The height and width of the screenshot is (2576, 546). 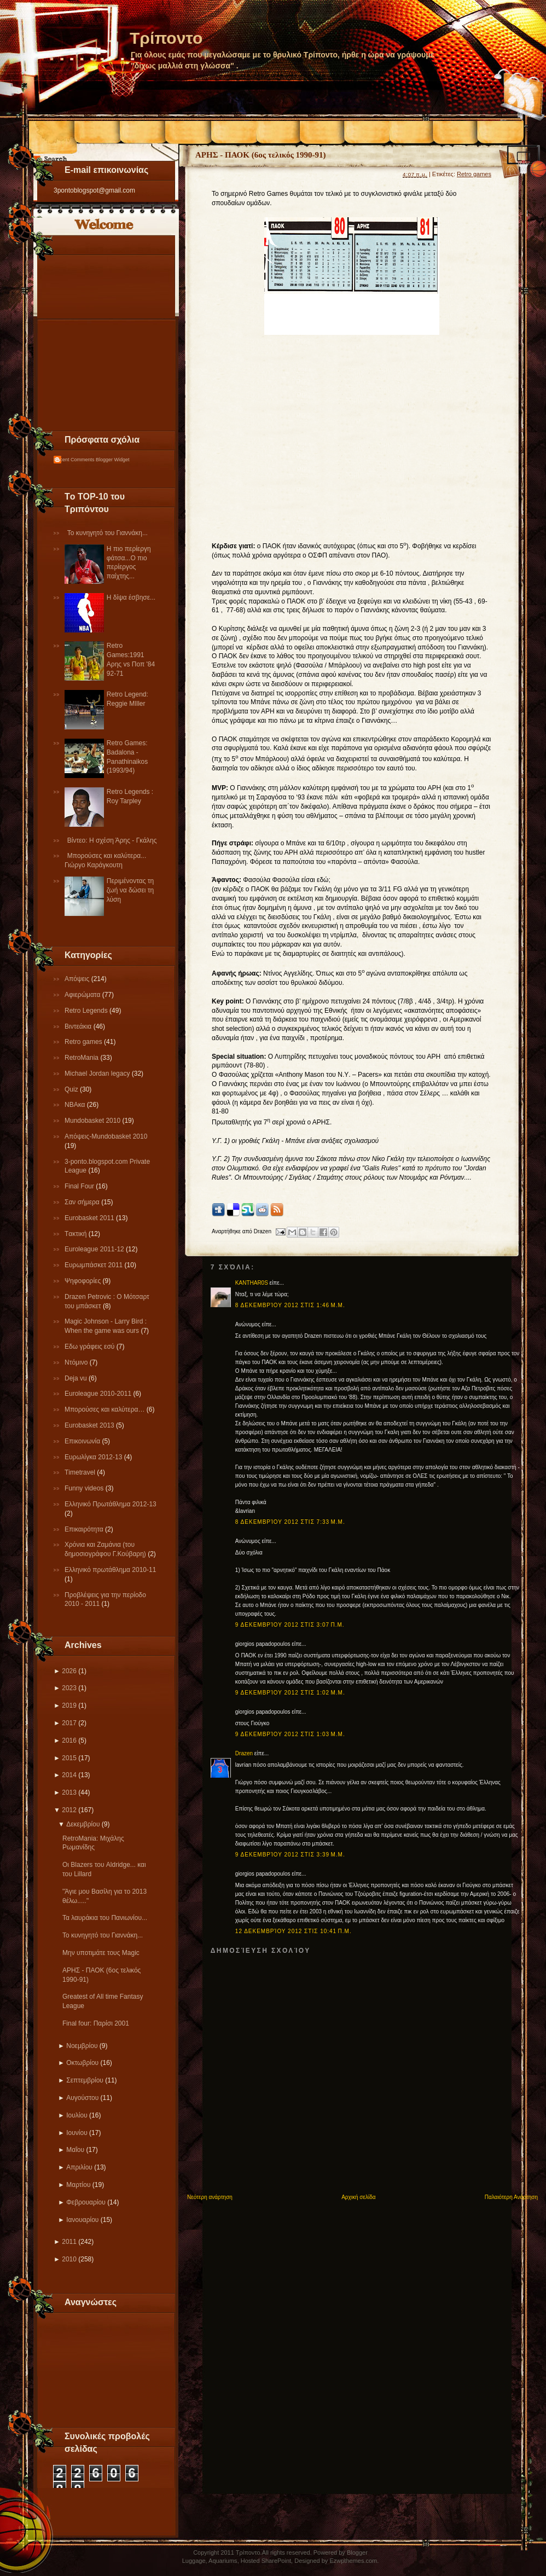 What do you see at coordinates (293, 1931) in the screenshot?
I see `12 Δεκεμβρίου 2012 στις 10:41 π.μ.` at bounding box center [293, 1931].